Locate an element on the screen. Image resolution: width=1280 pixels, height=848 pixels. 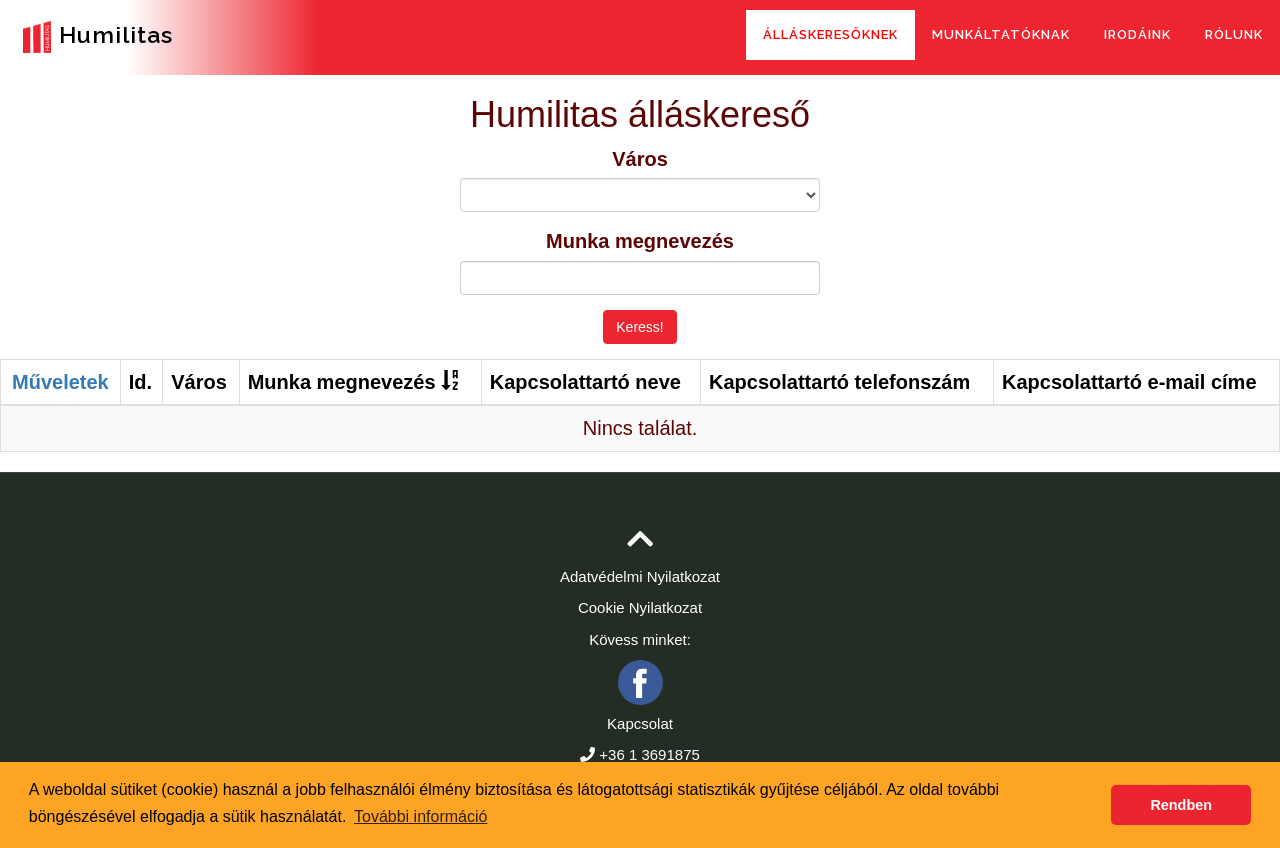
Kapcsolattartó neve is located at coordinates (585, 382).